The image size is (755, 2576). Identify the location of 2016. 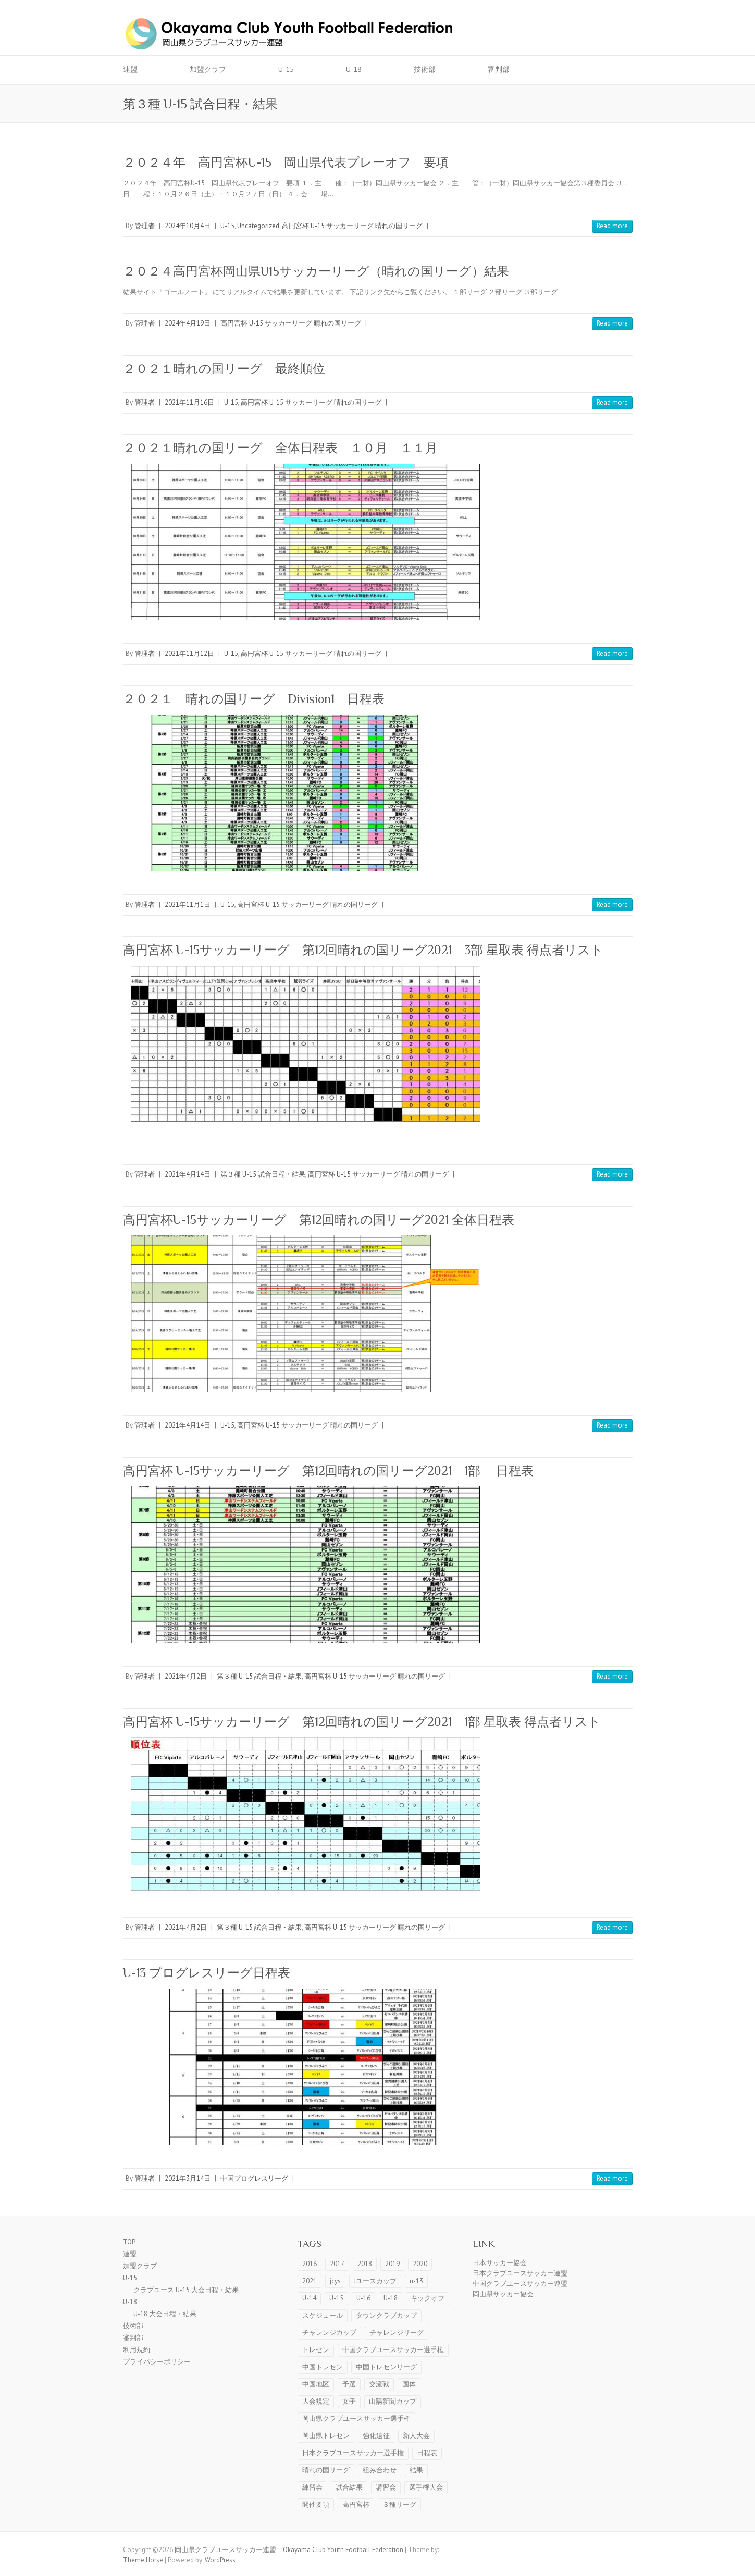
(309, 2263).